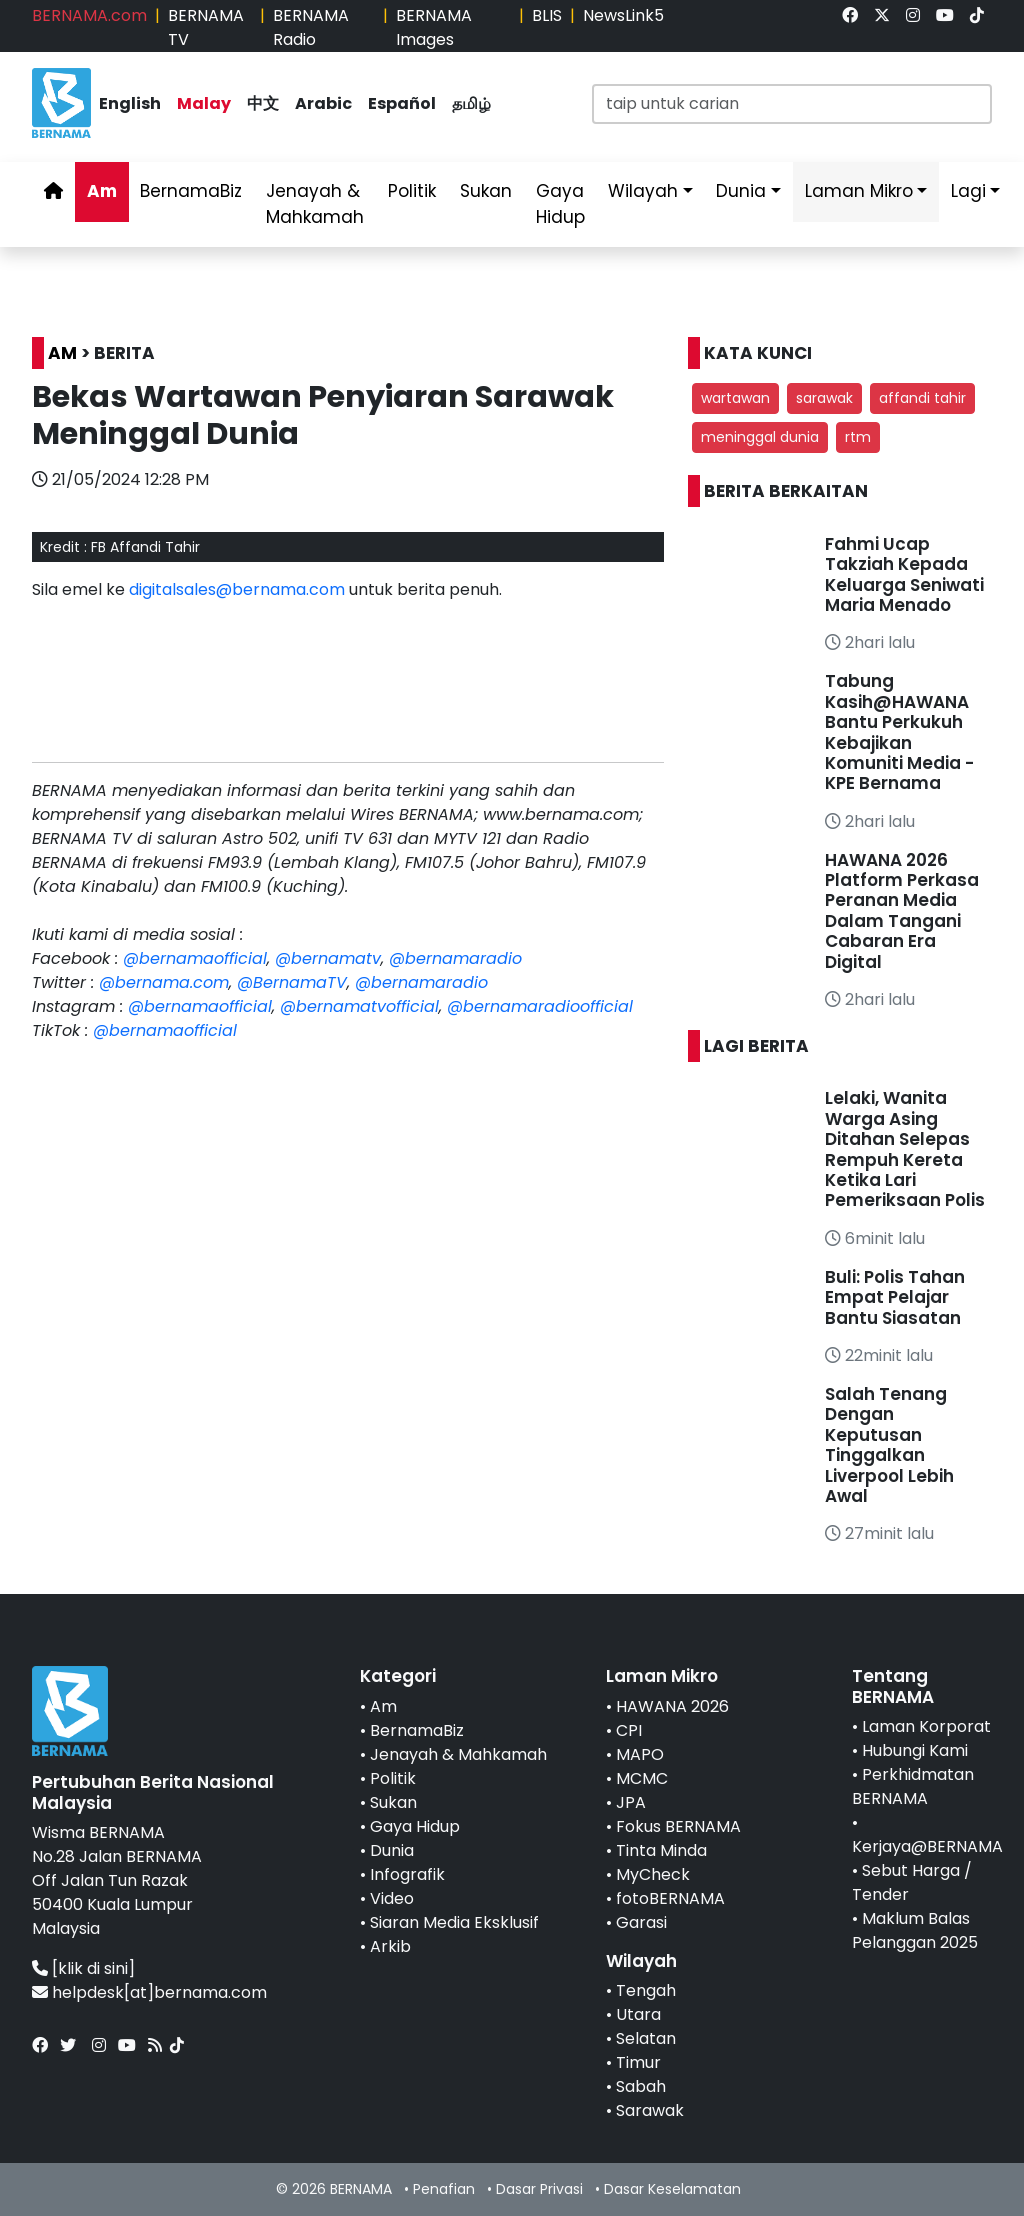  Describe the element at coordinates (539, 2189) in the screenshot. I see `Dasar Privasi` at that location.